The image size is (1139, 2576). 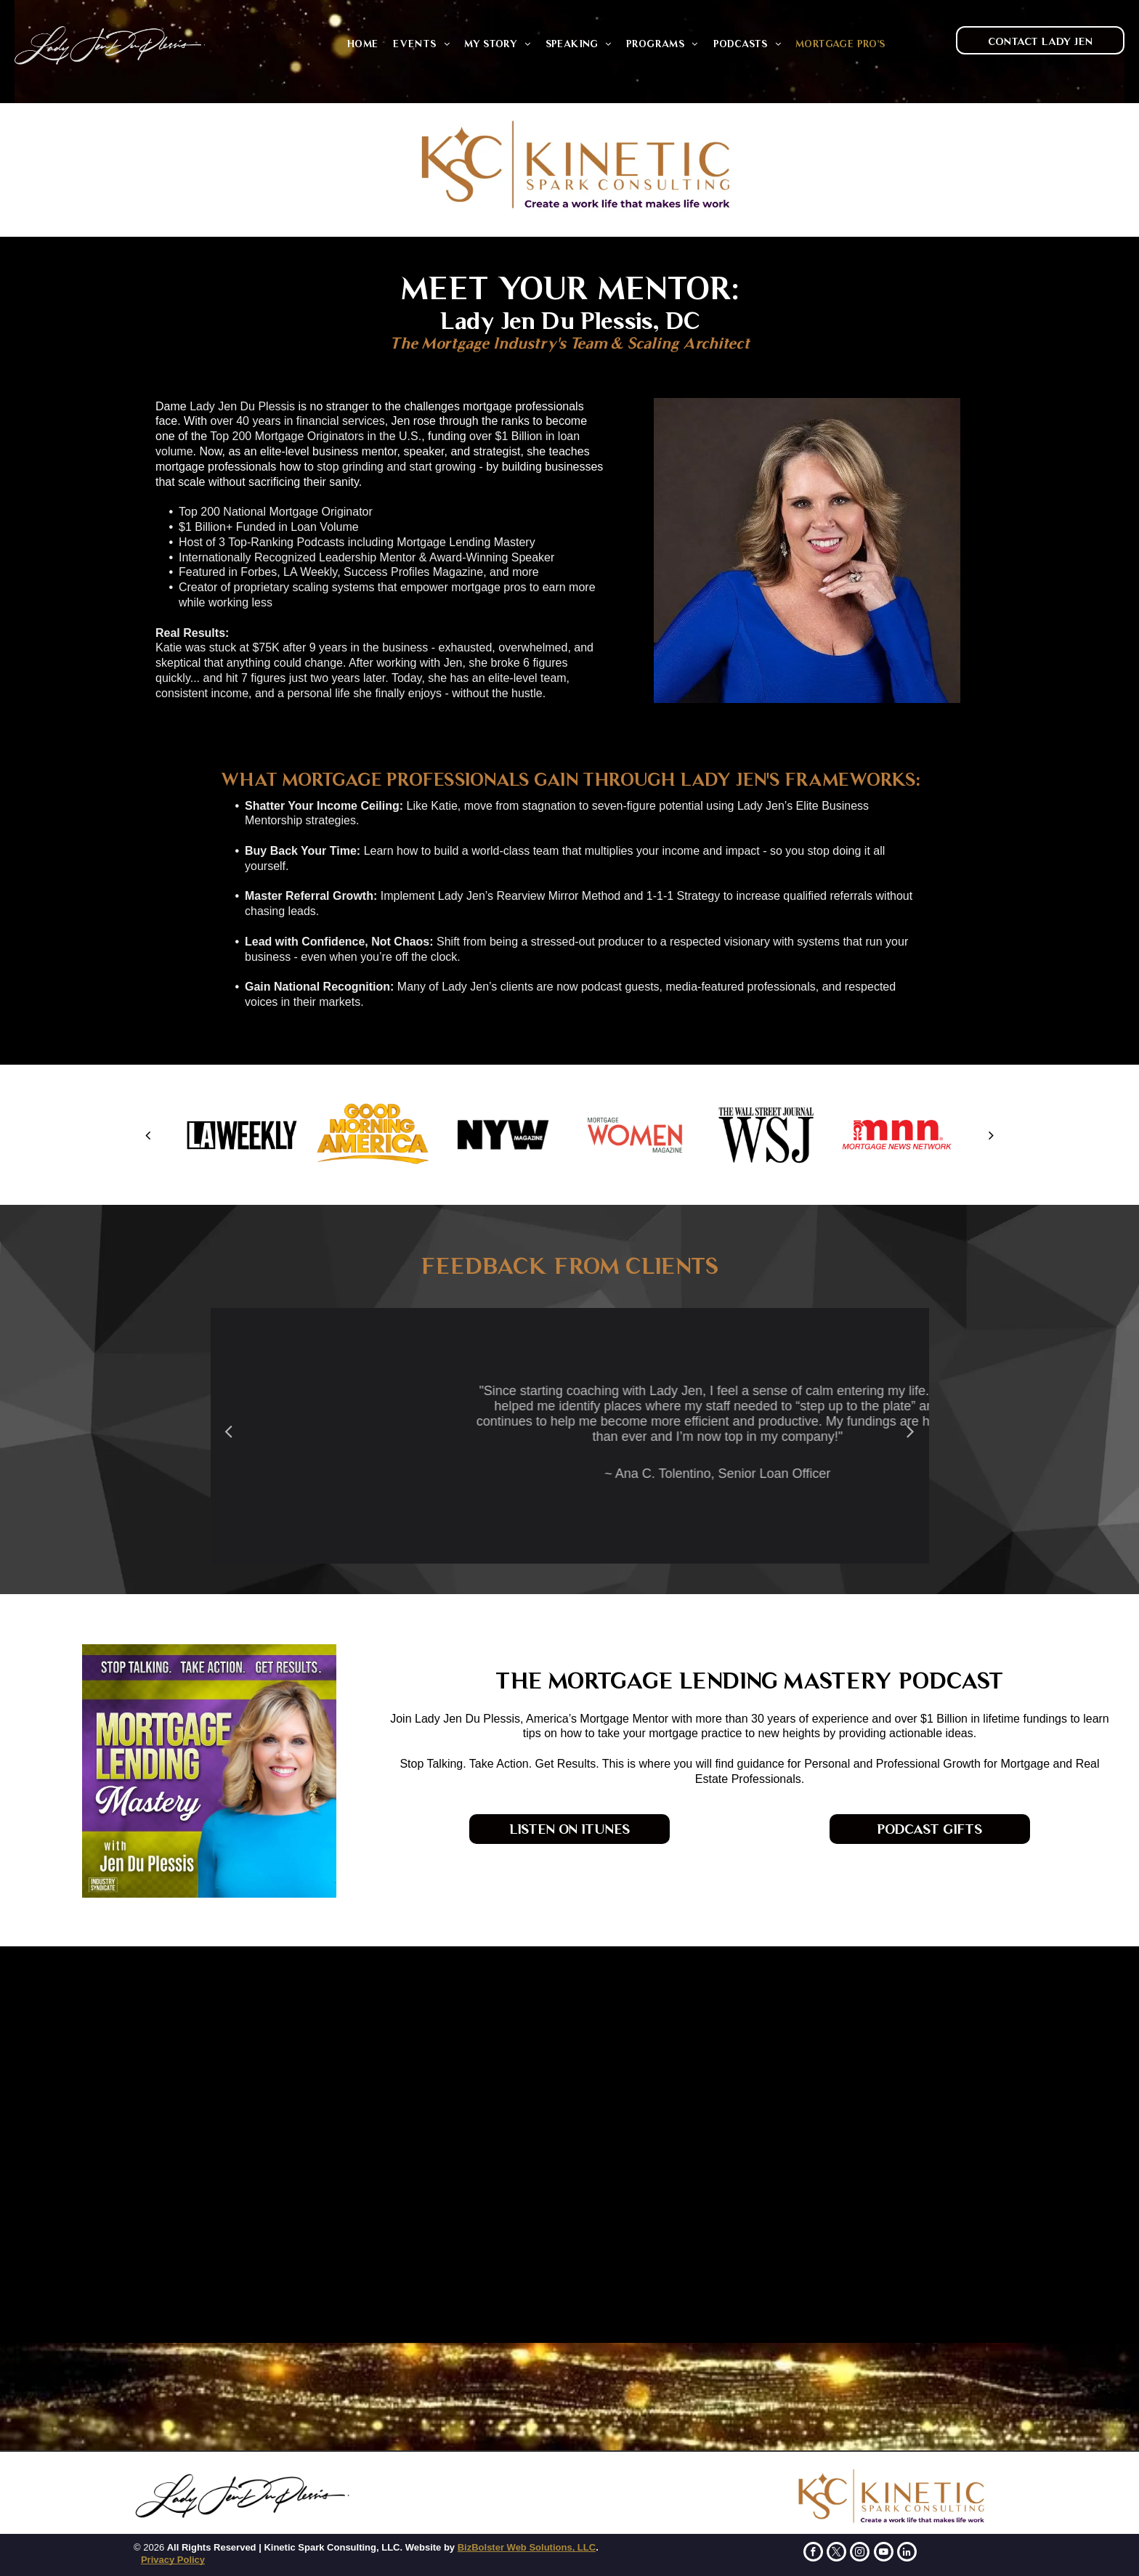 I want to click on BizBolster Web Solutions, LLC, so click(x=527, y=2547).